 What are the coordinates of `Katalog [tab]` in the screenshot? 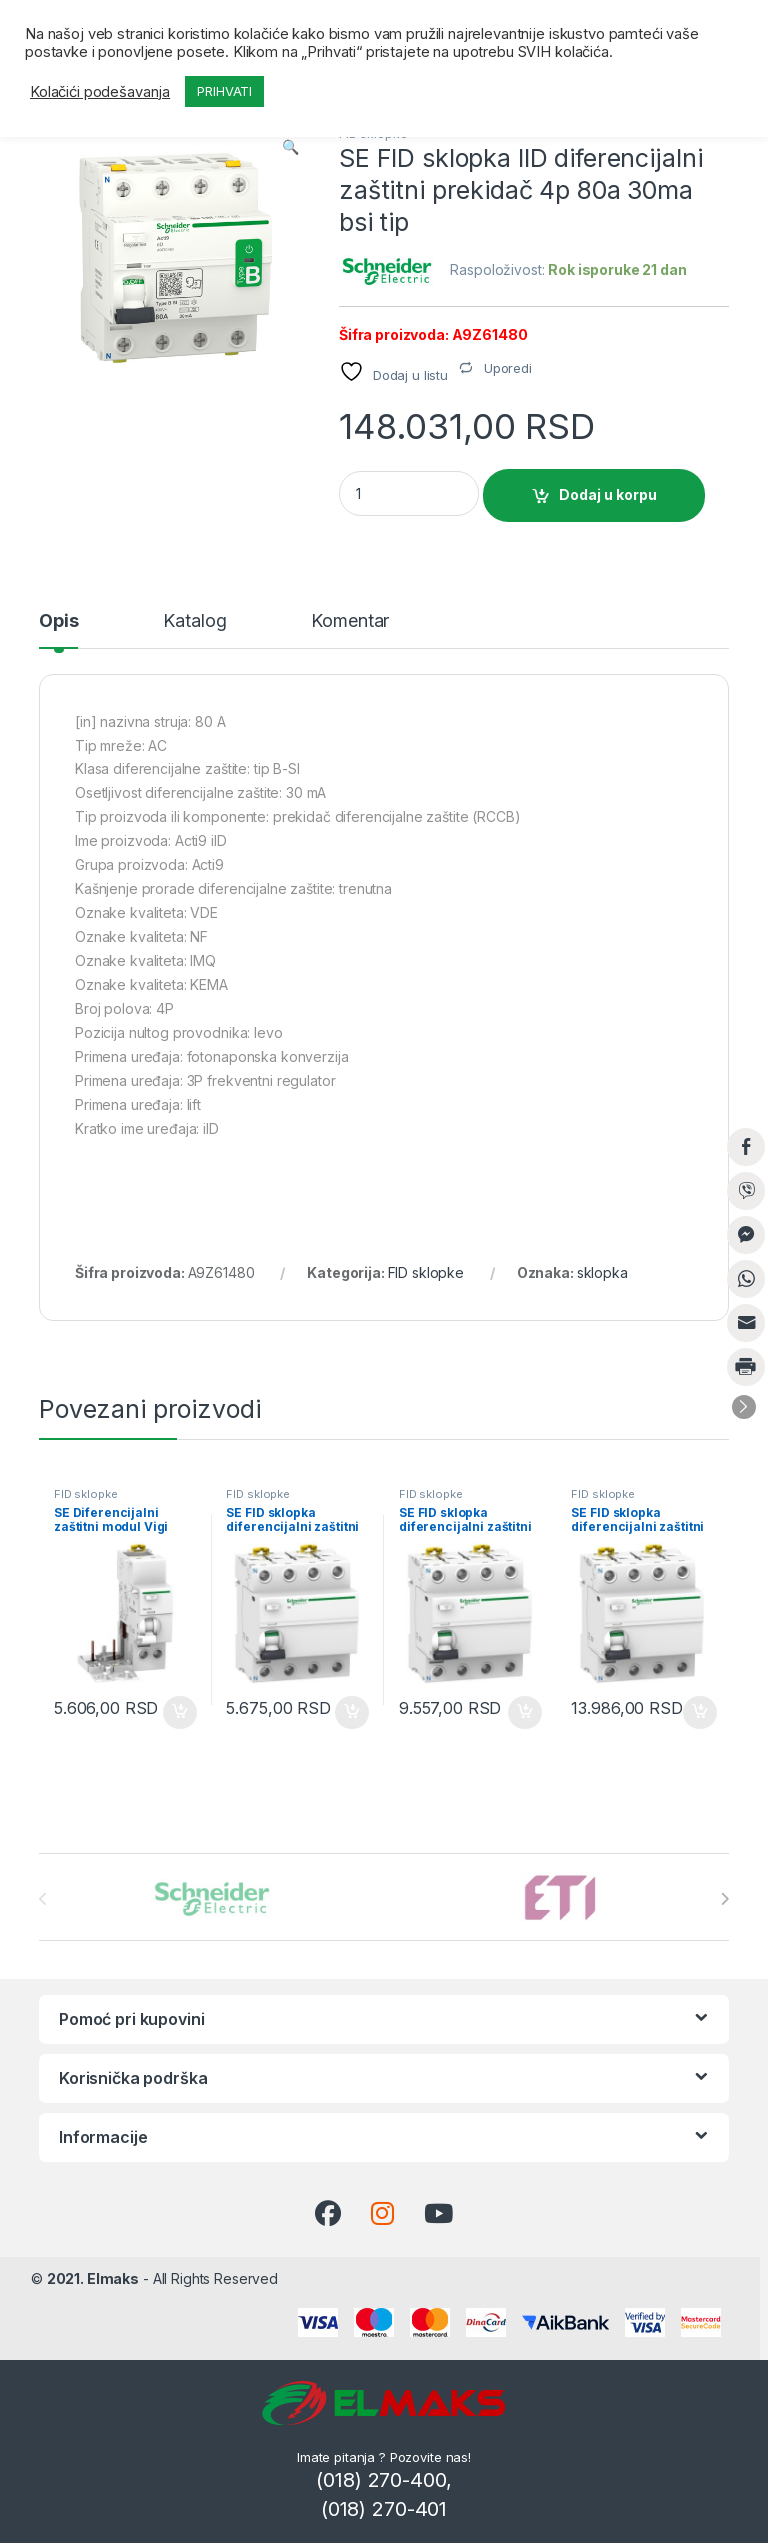 It's located at (194, 621).